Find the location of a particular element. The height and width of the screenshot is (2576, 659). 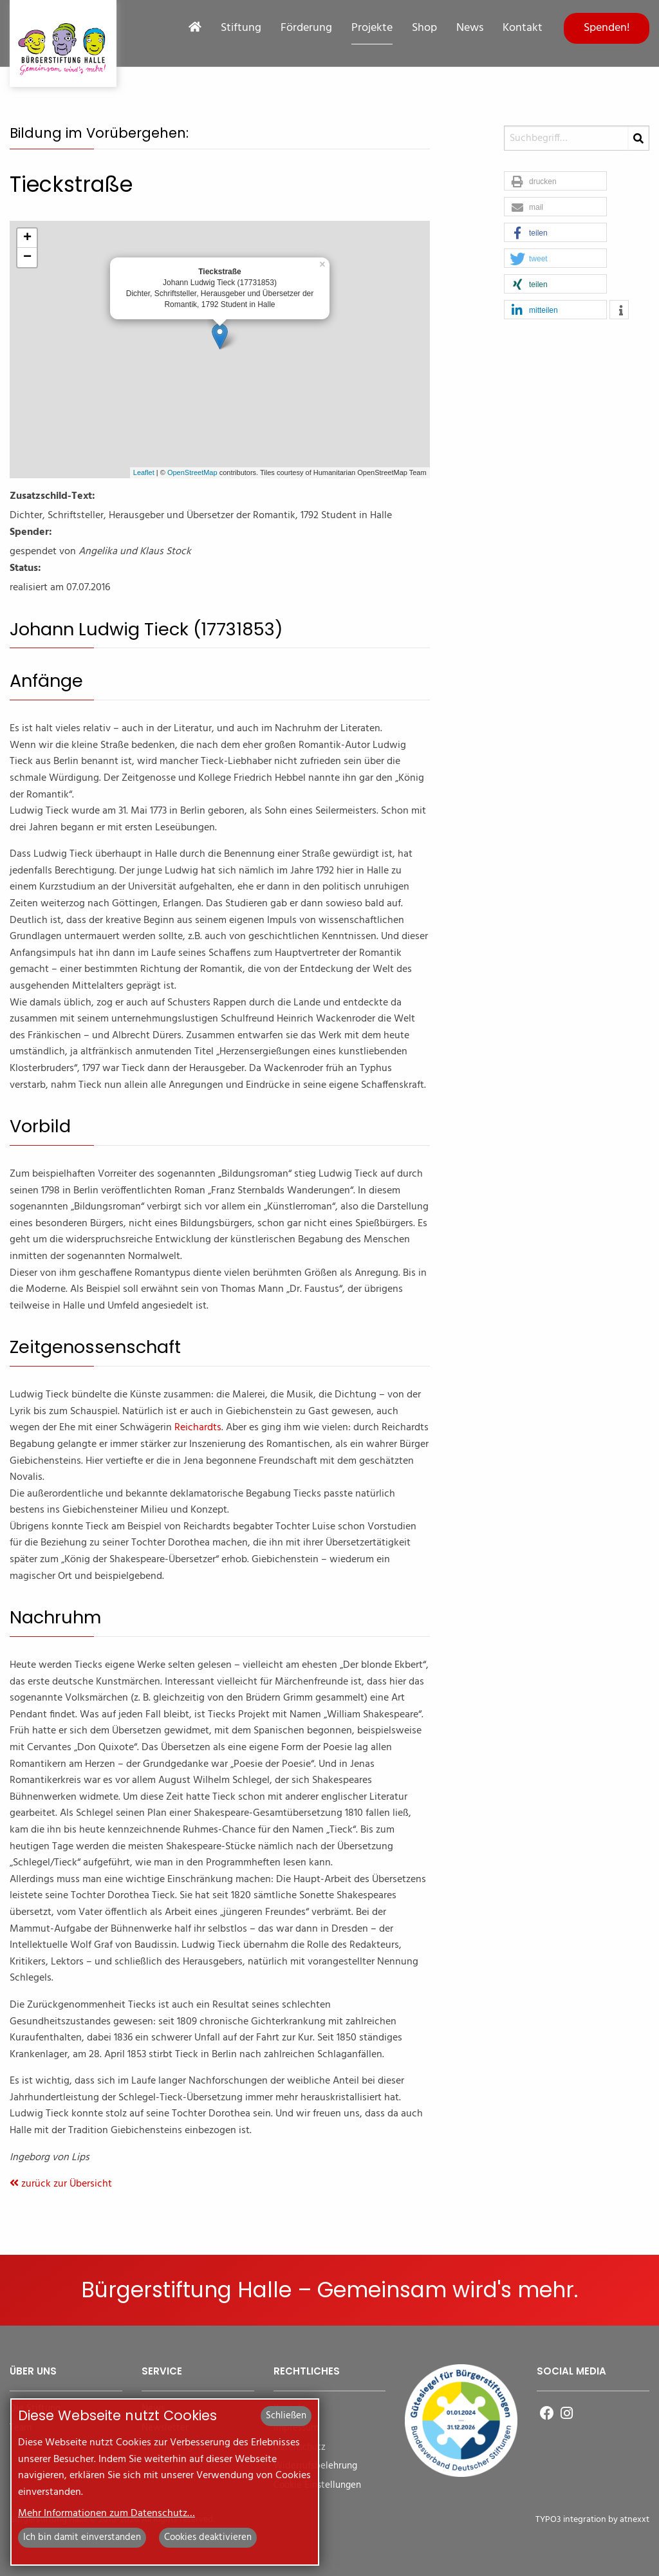

Widerrufsbelehrung is located at coordinates (315, 2466).